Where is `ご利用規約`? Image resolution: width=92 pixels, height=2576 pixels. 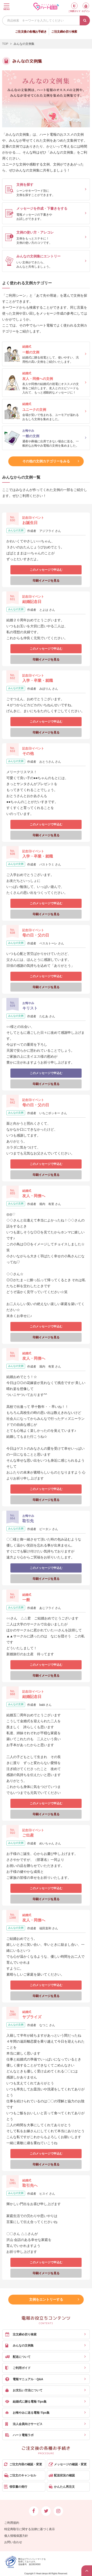 ご利用規約 is located at coordinates (11, 2522).